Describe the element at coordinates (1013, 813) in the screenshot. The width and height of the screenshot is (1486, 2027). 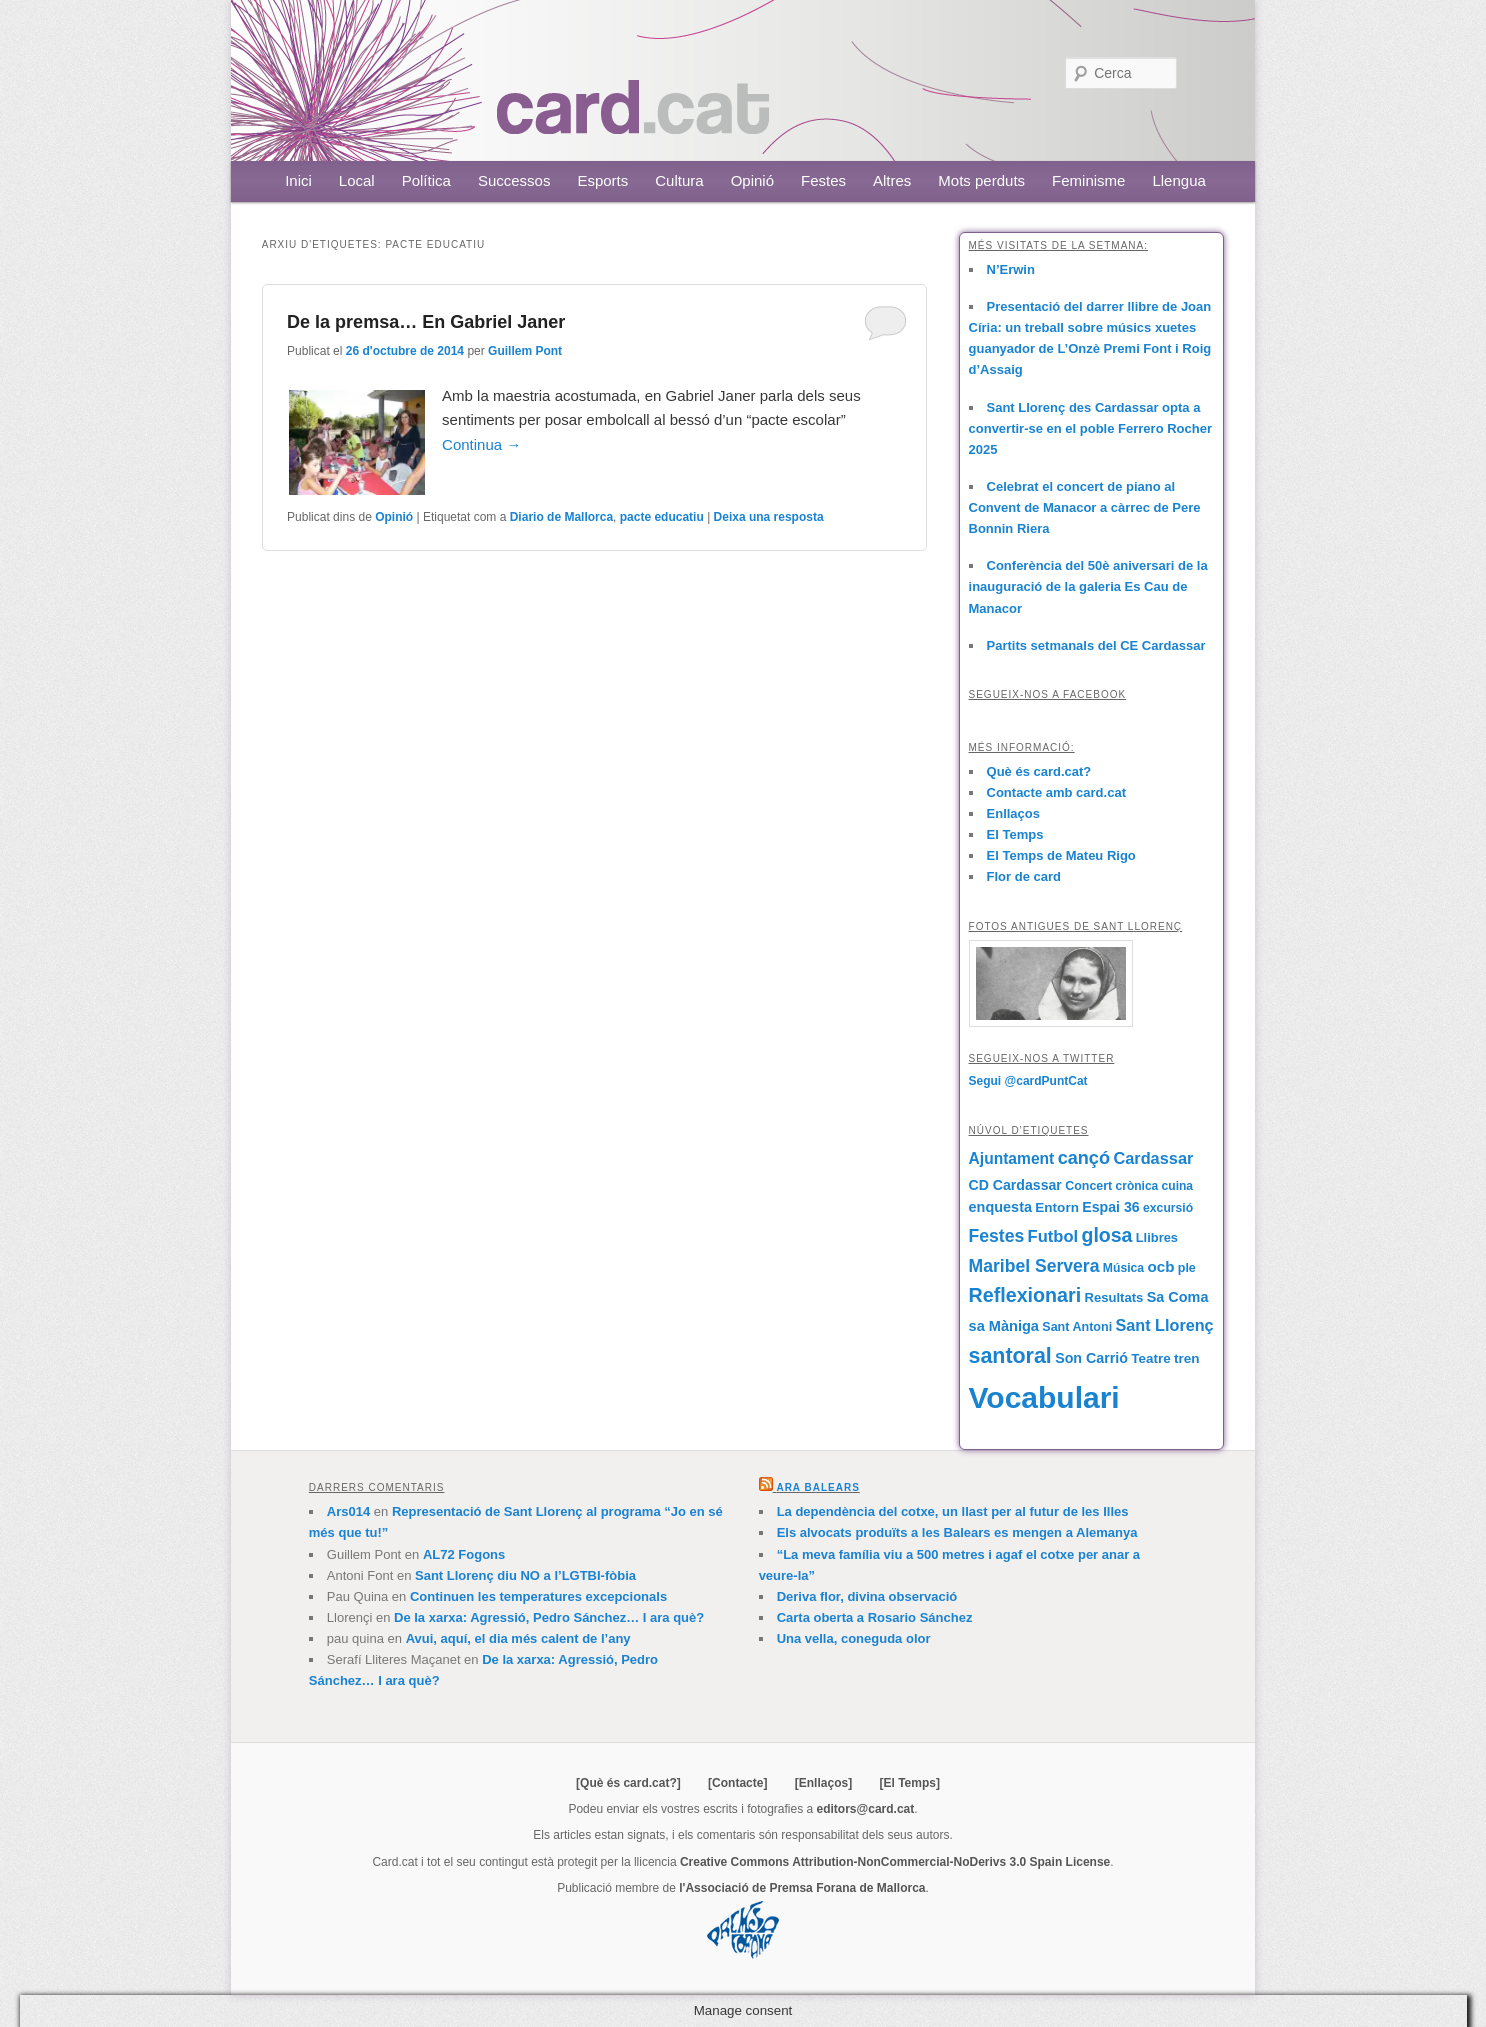
I see `Enllaços` at that location.